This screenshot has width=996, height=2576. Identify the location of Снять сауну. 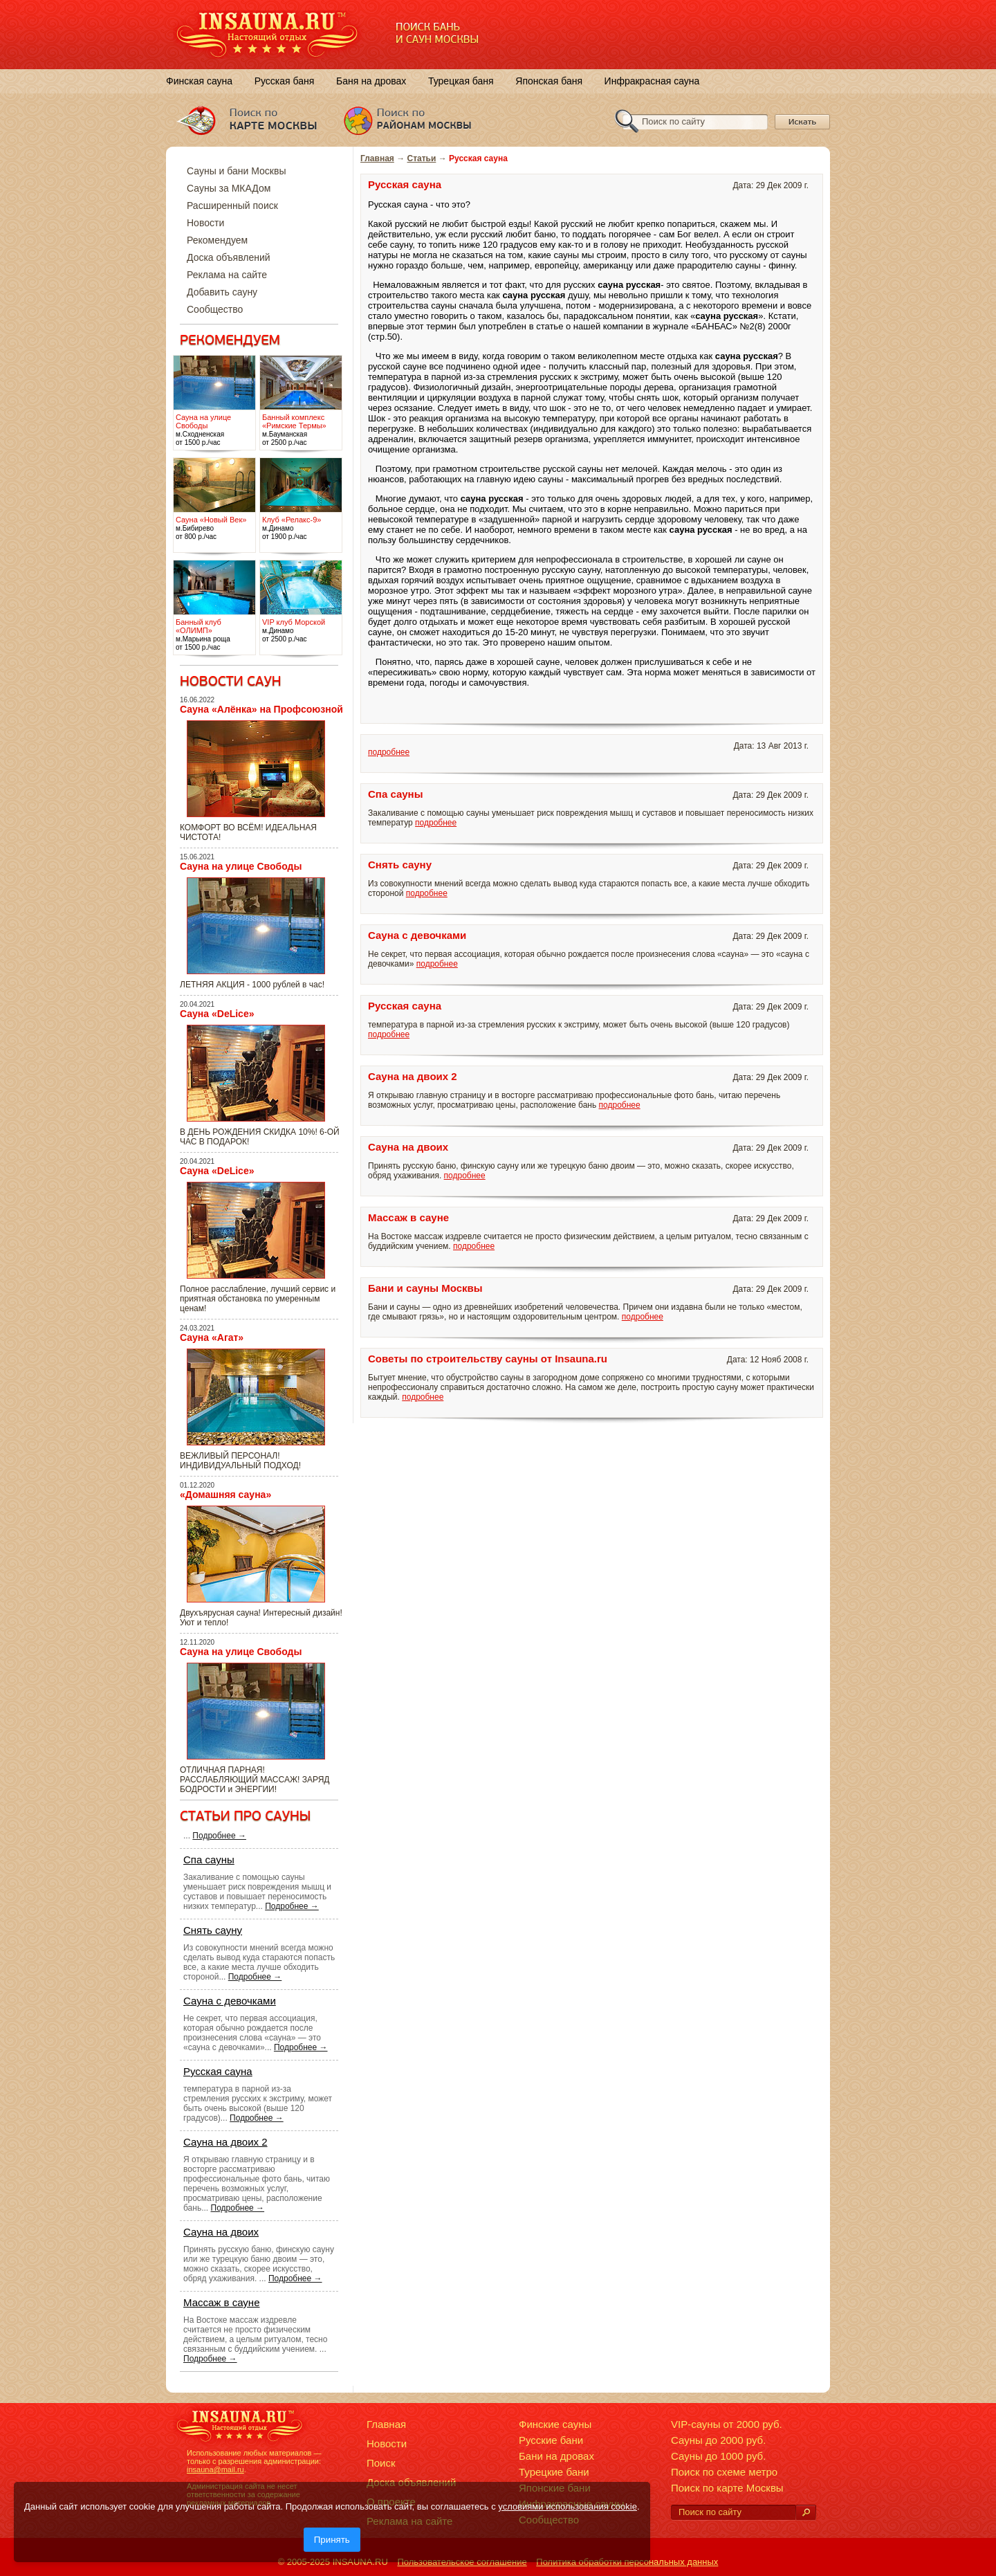
(212, 1930).